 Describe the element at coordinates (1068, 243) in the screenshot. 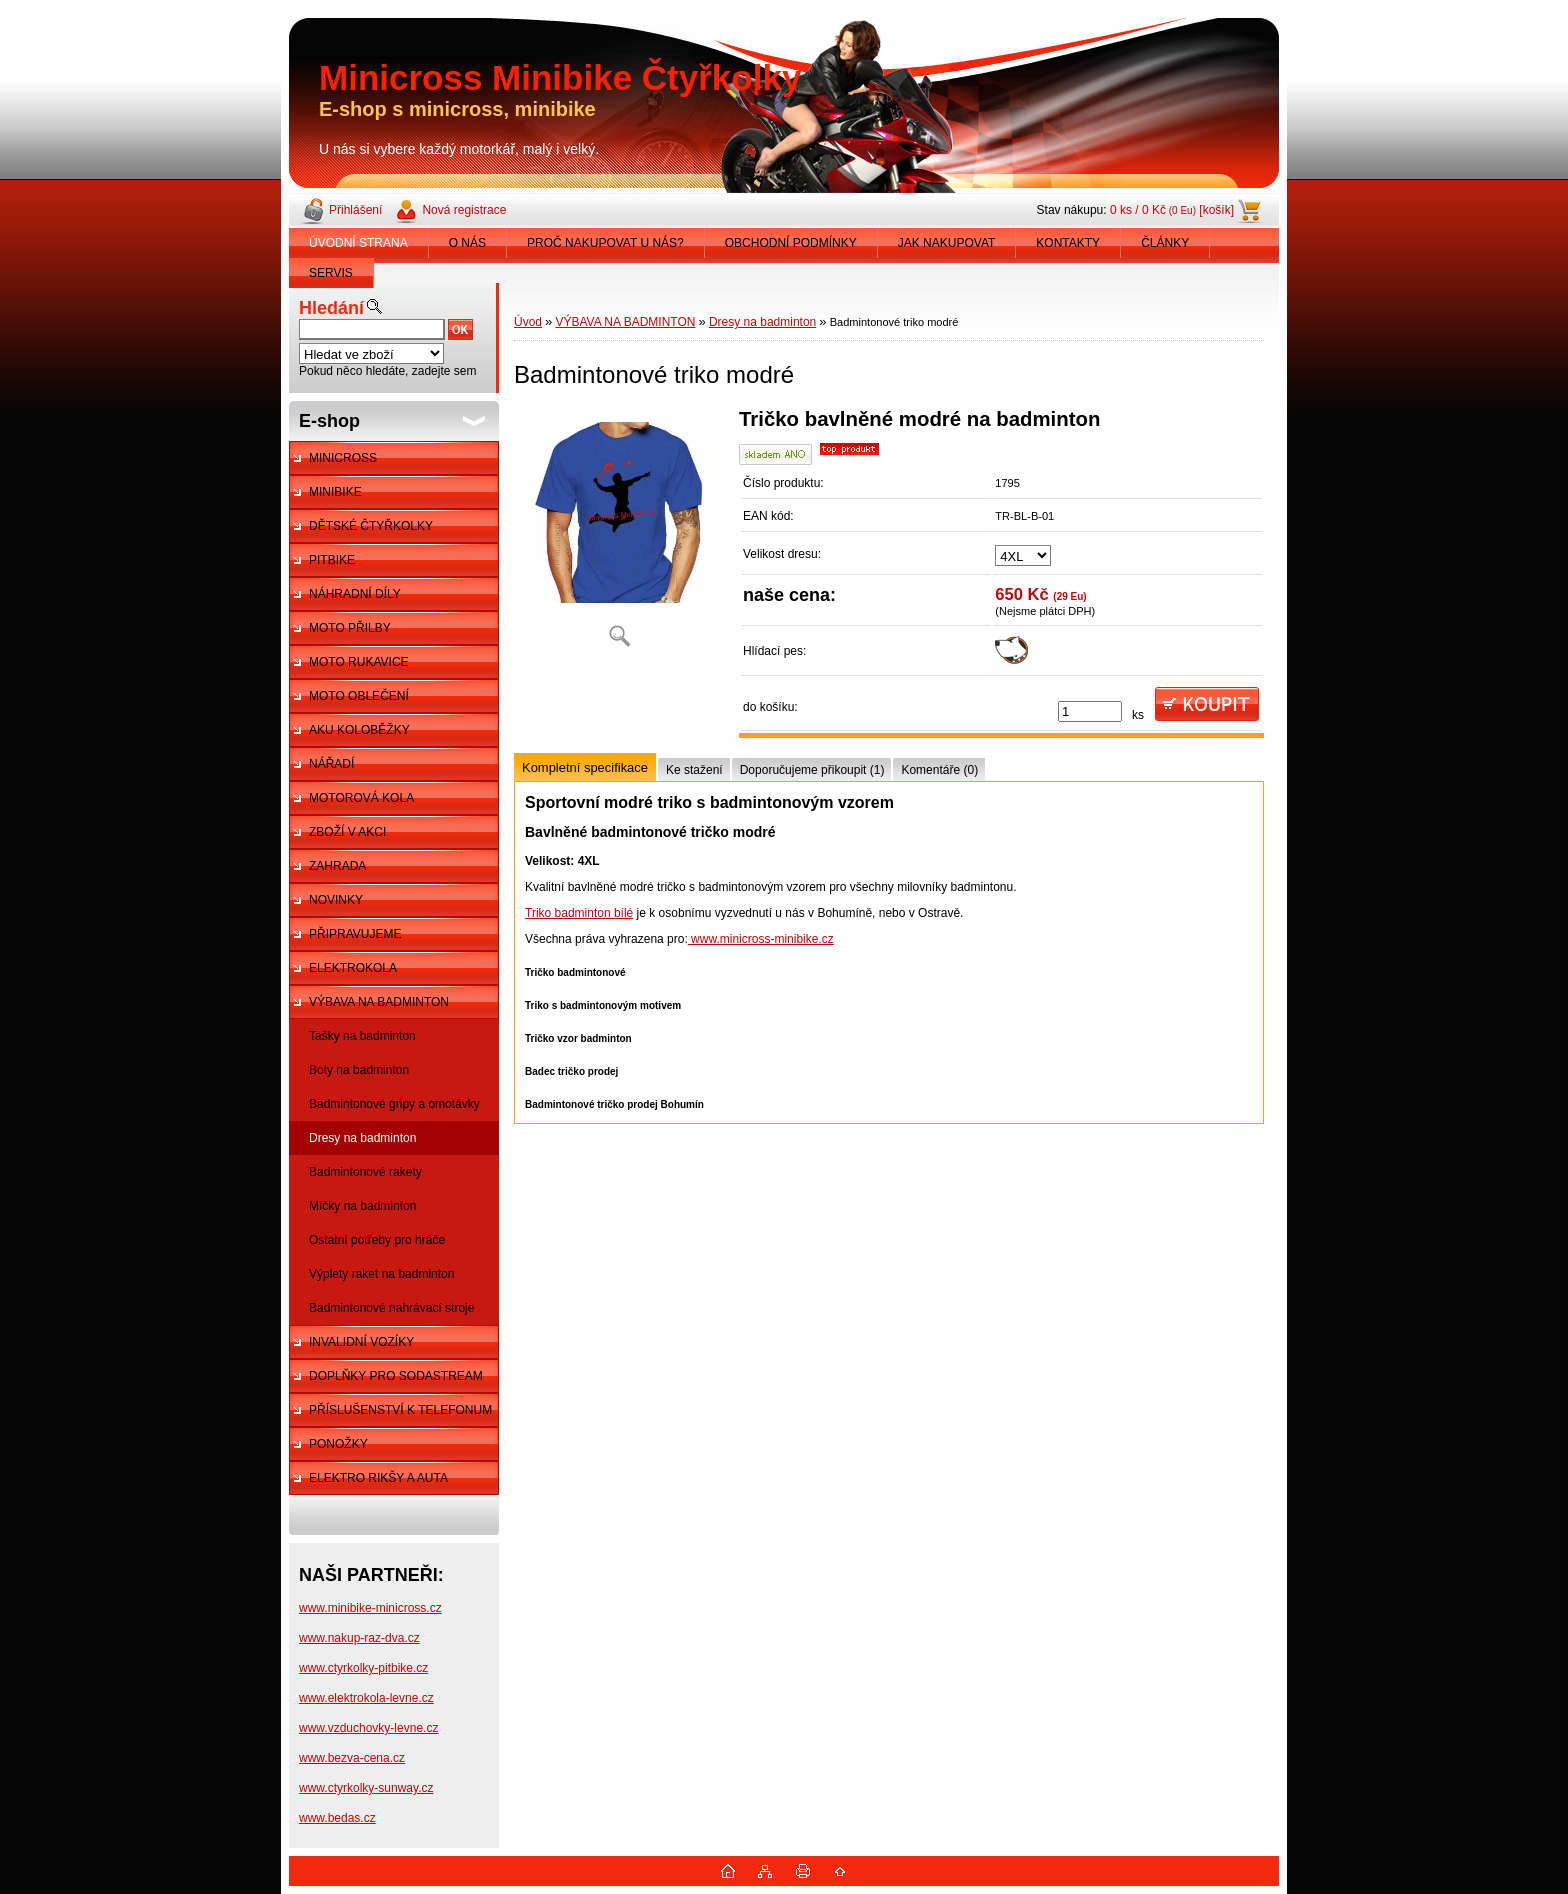

I see `KONTAKTY` at that location.